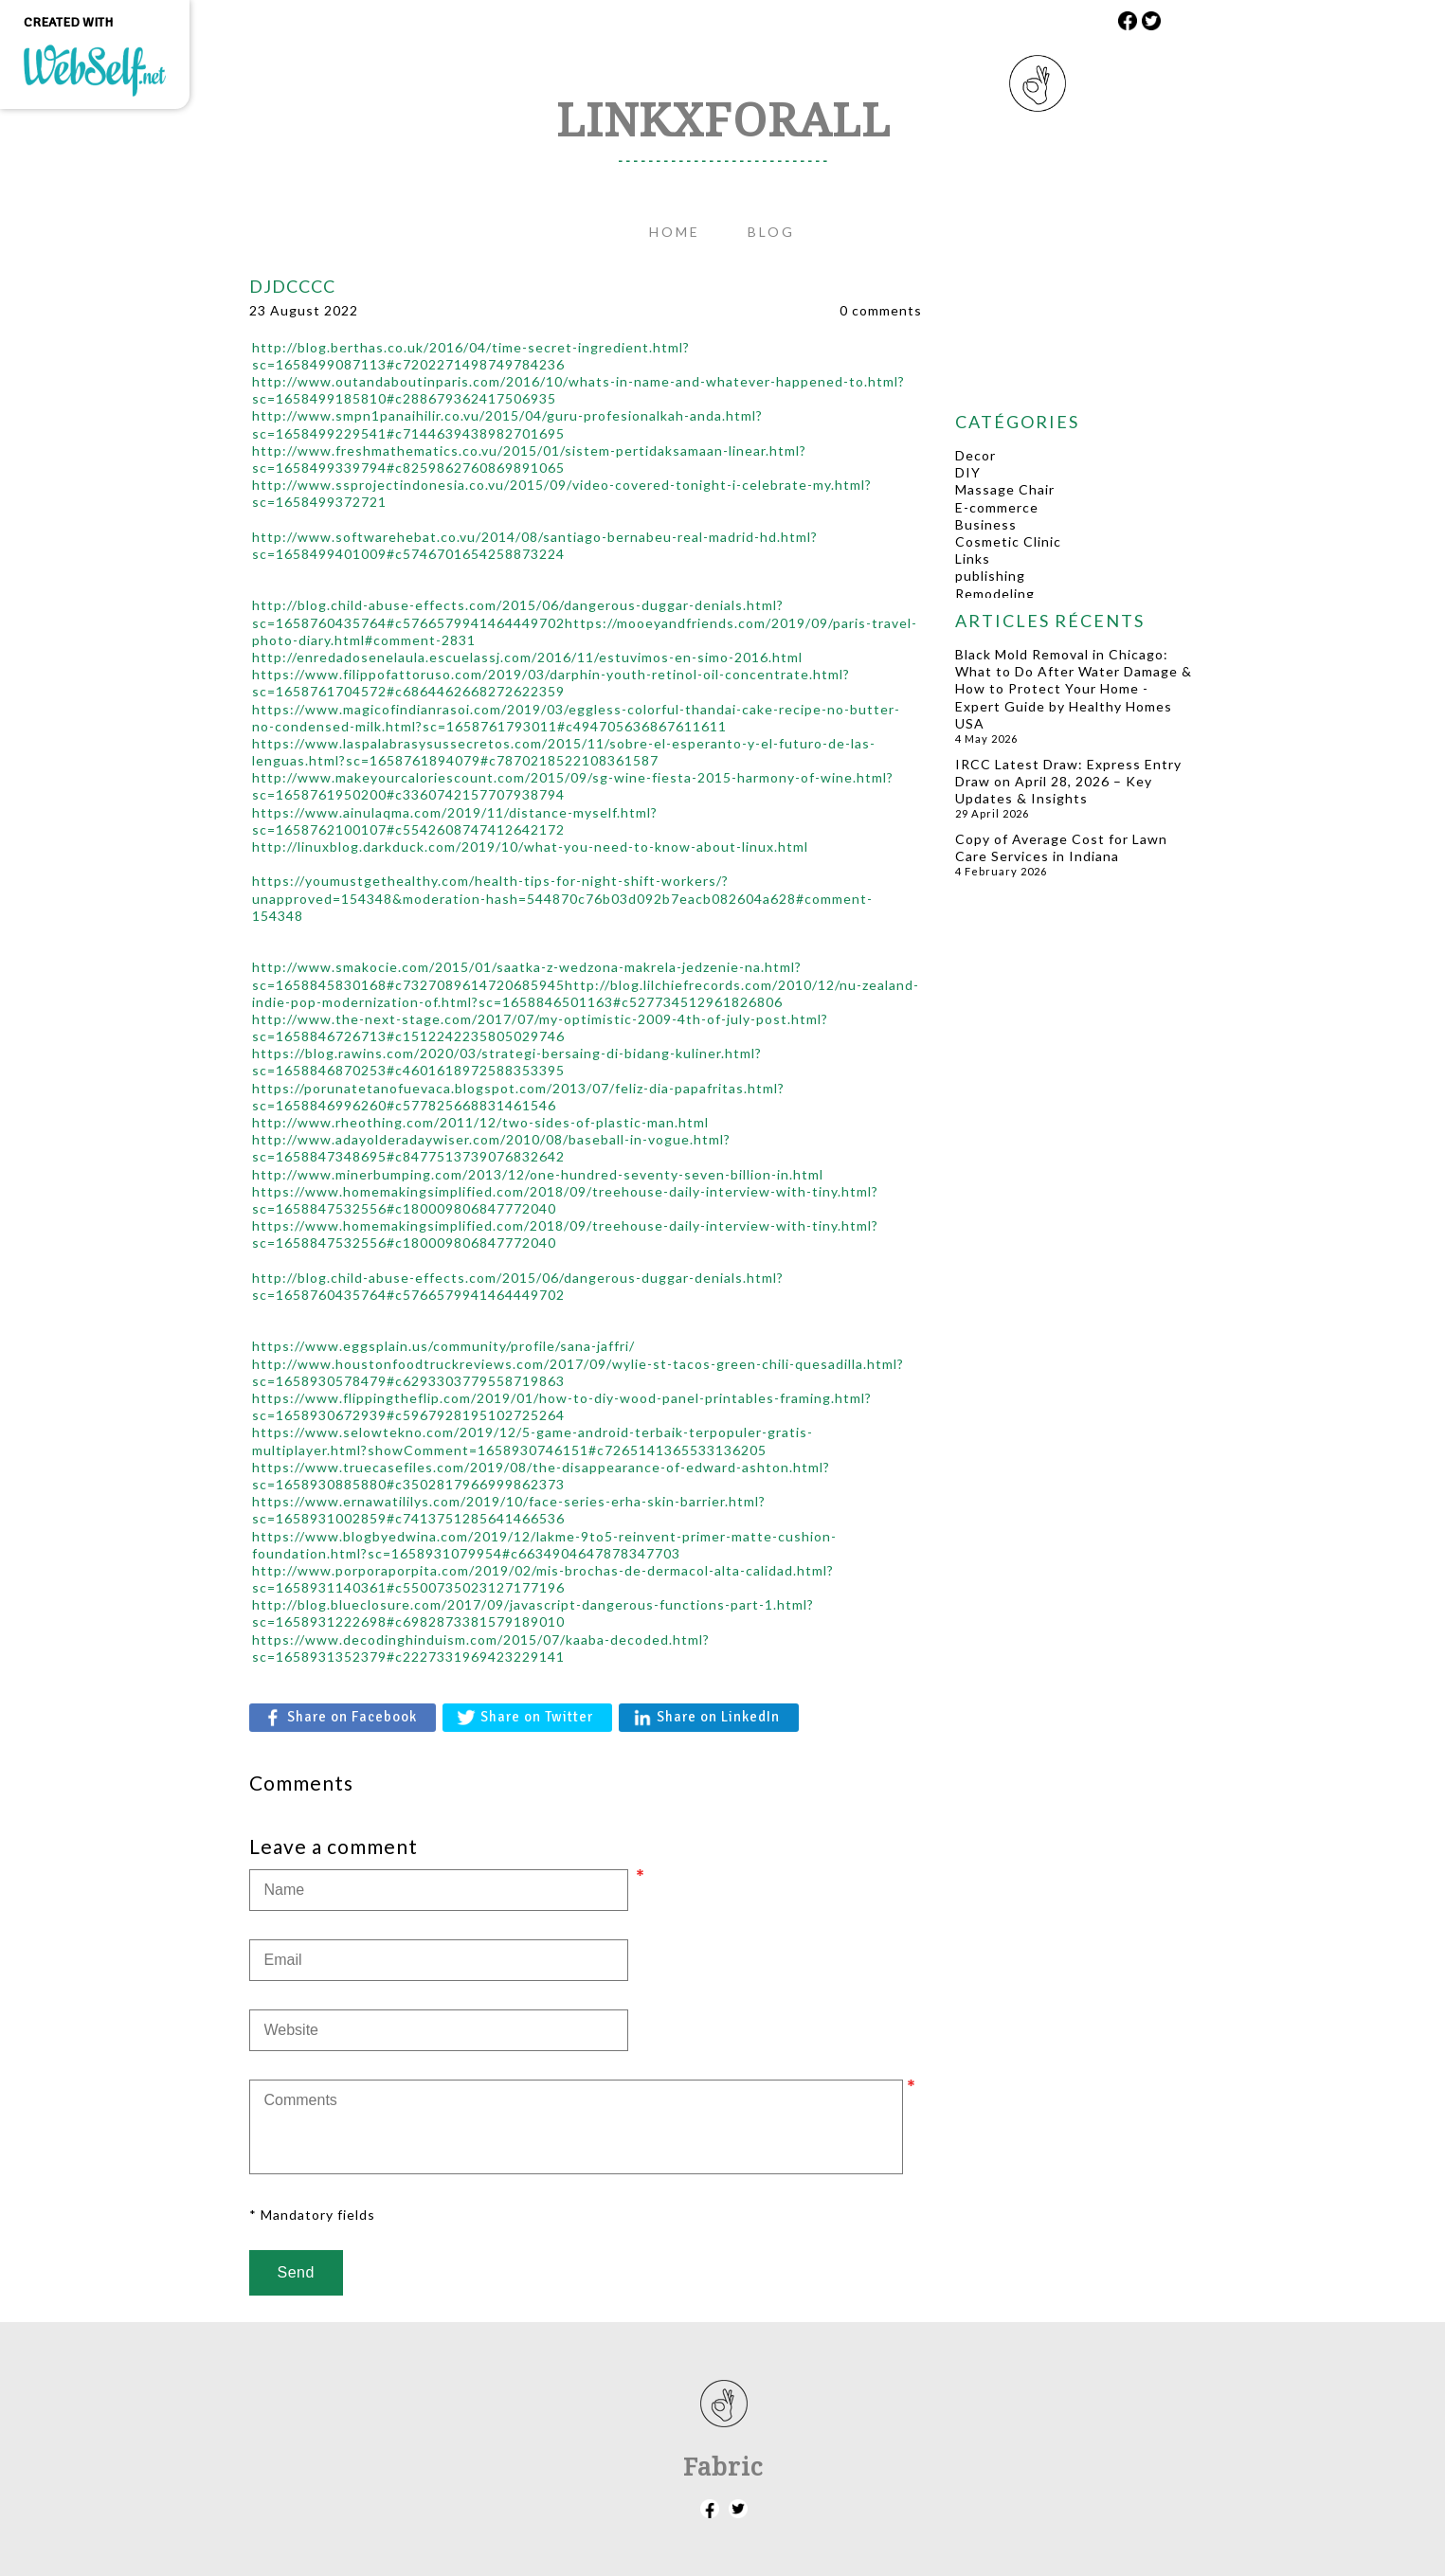  I want to click on E-commerce, so click(997, 507).